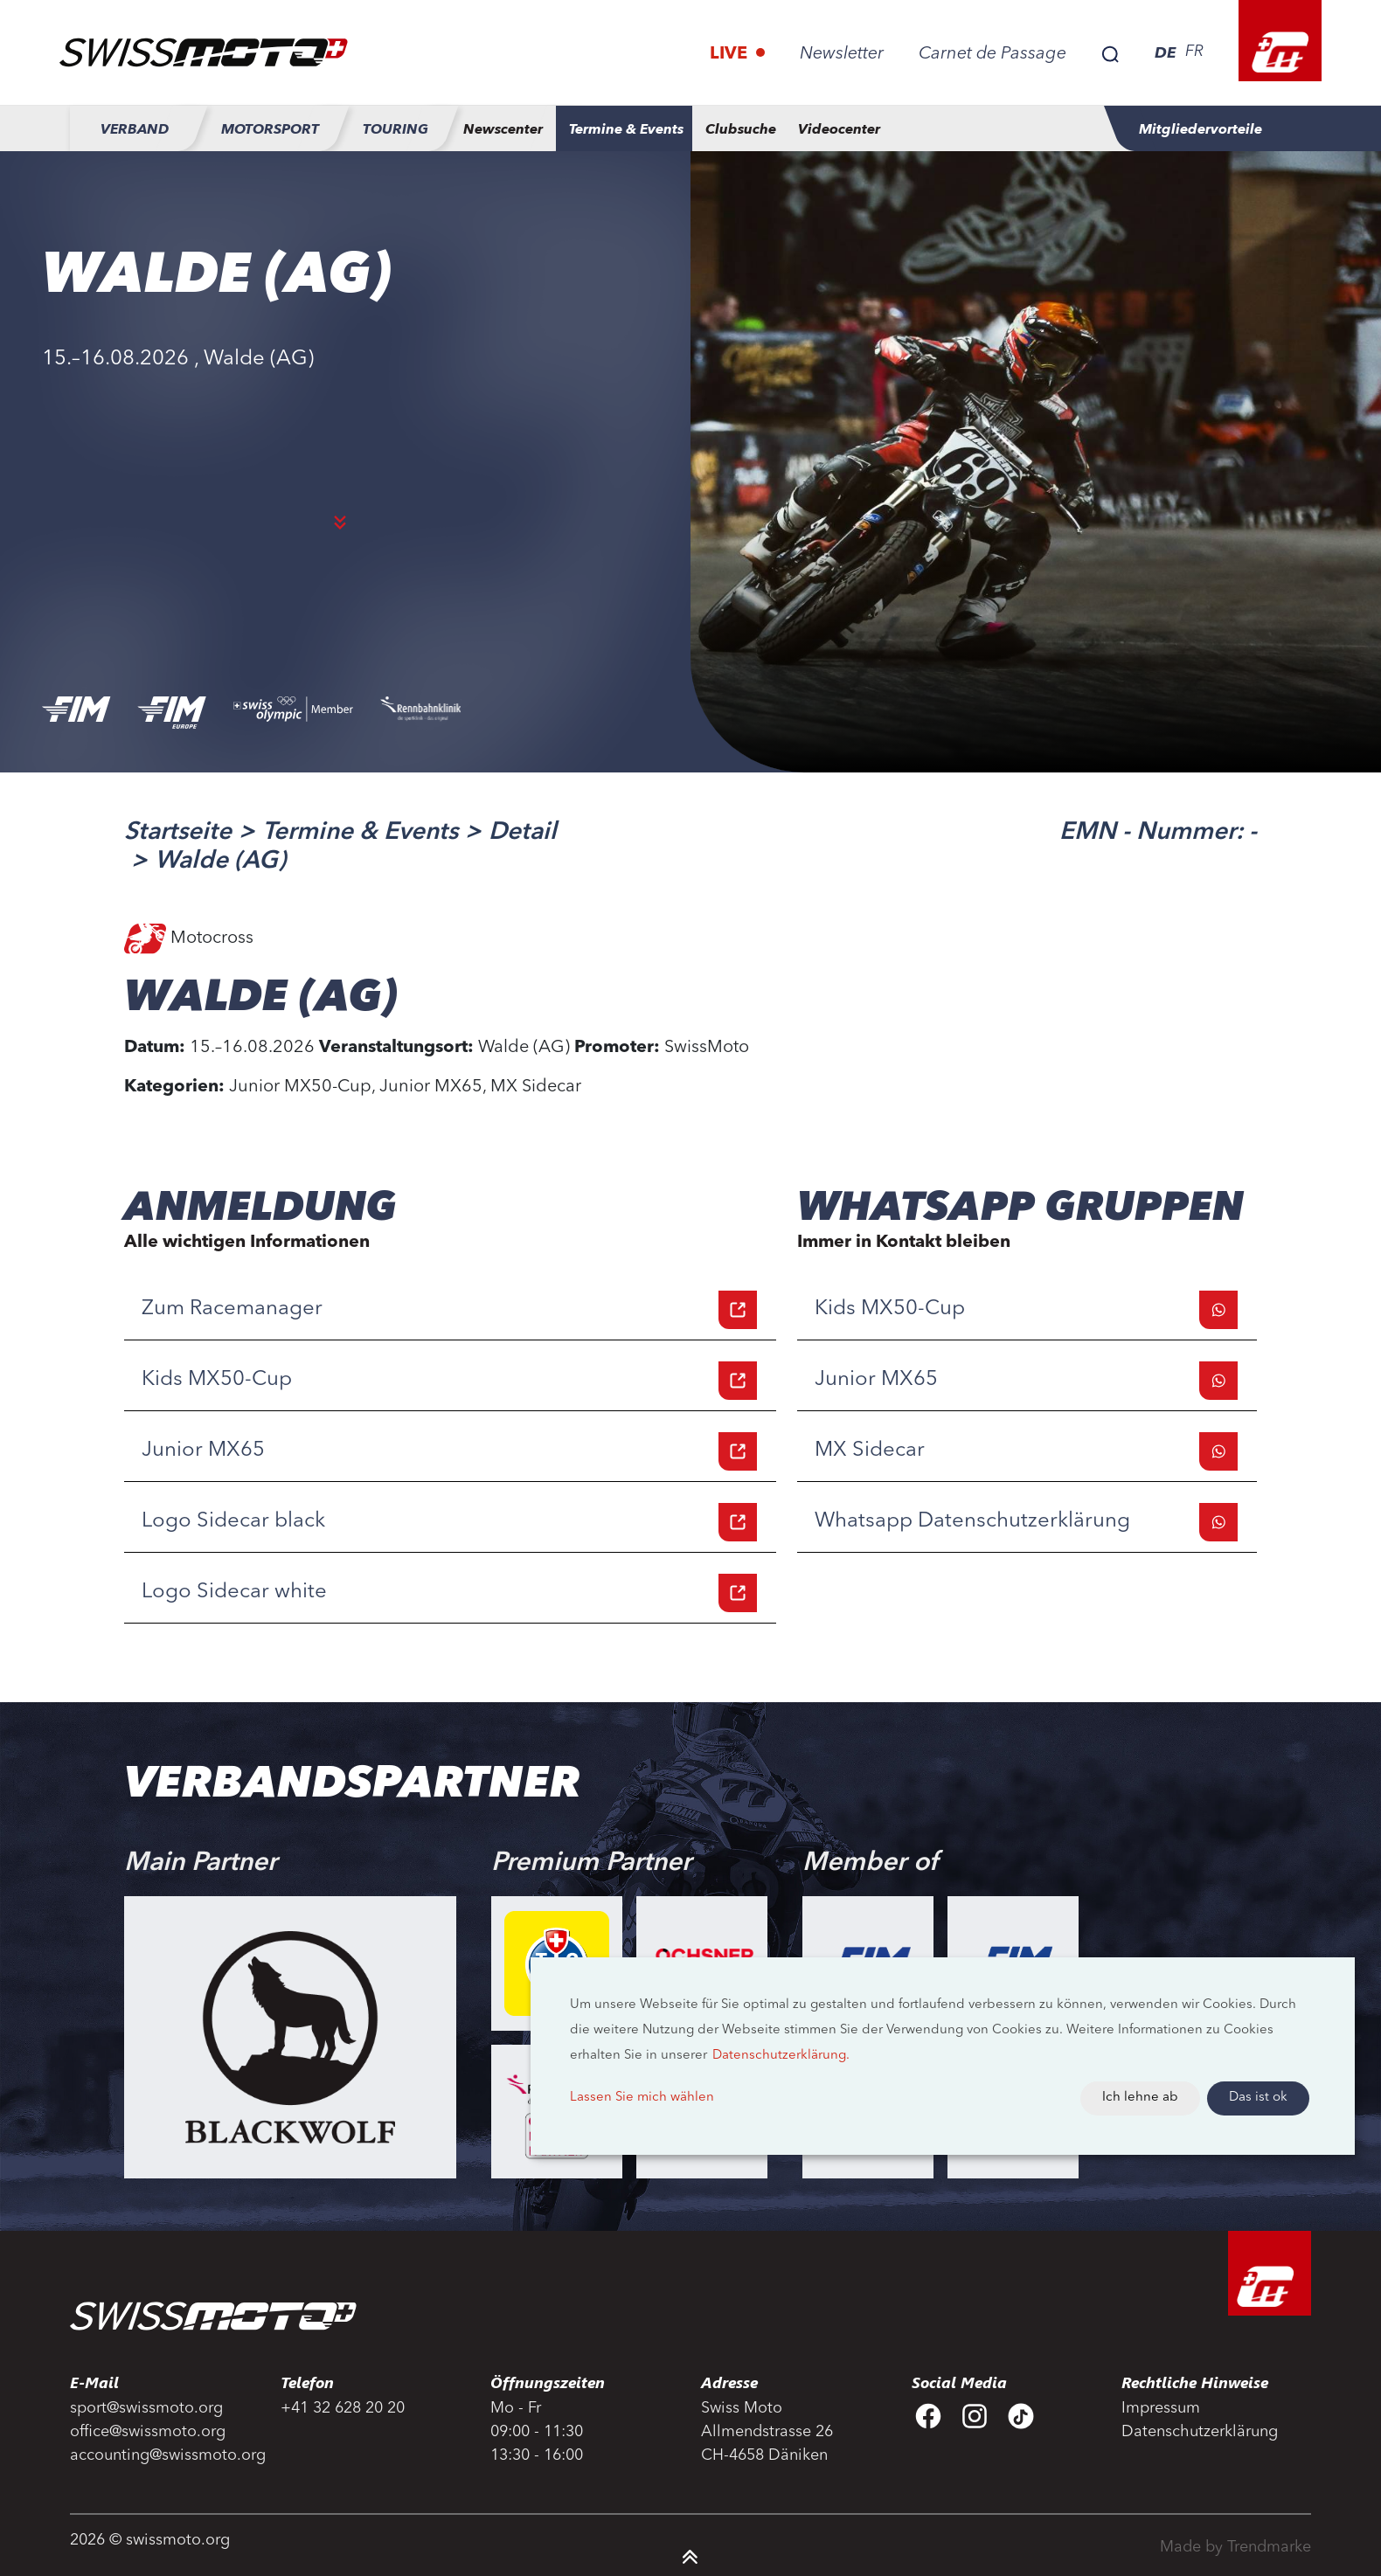 The height and width of the screenshot is (2576, 1381). What do you see at coordinates (360, 833) in the screenshot?
I see `Termine & Events` at bounding box center [360, 833].